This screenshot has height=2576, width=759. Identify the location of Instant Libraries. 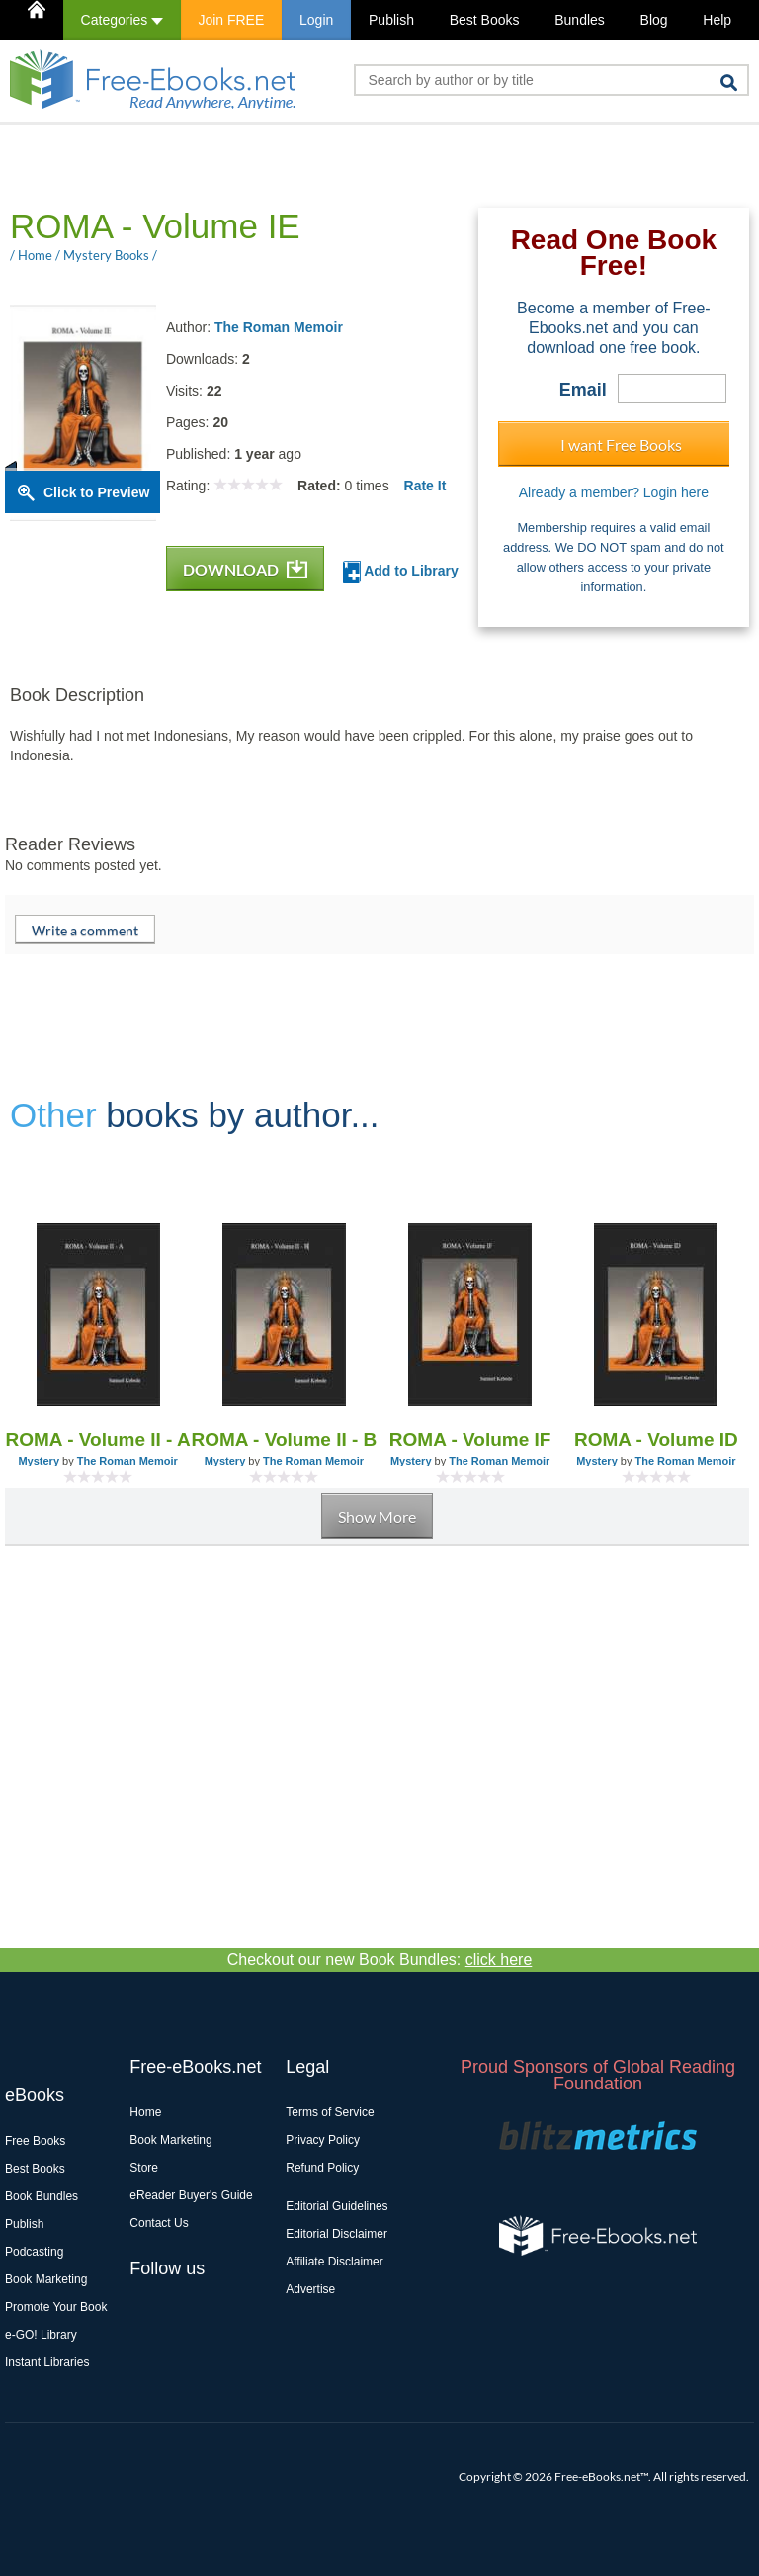
(47, 2362).